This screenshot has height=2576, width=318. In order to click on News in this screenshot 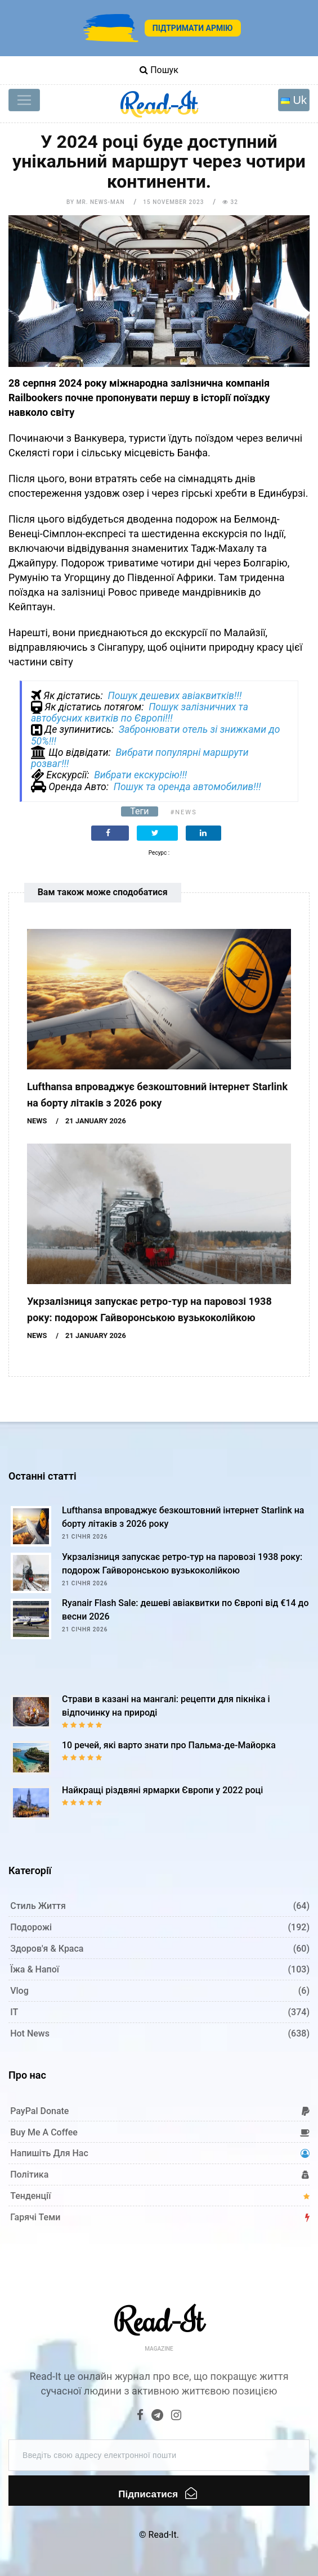, I will do `click(37, 1121)`.